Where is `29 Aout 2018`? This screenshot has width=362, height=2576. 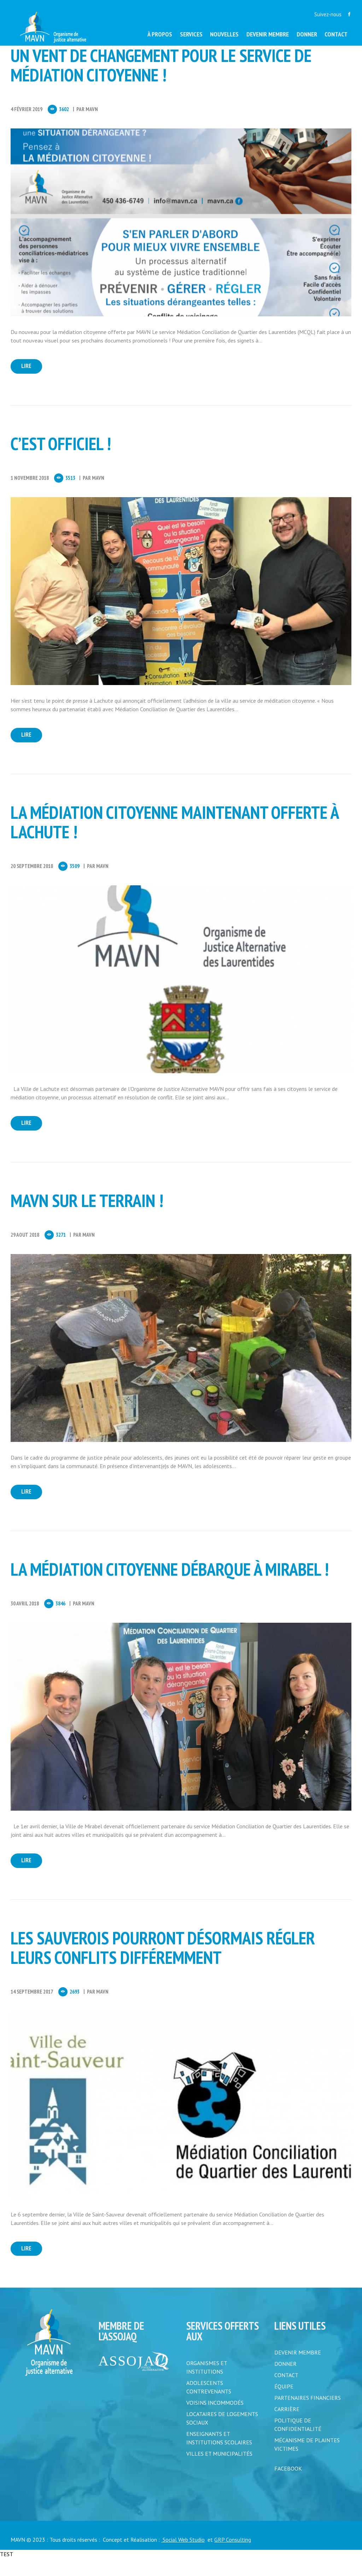
29 Aout 2018 is located at coordinates (25, 1243).